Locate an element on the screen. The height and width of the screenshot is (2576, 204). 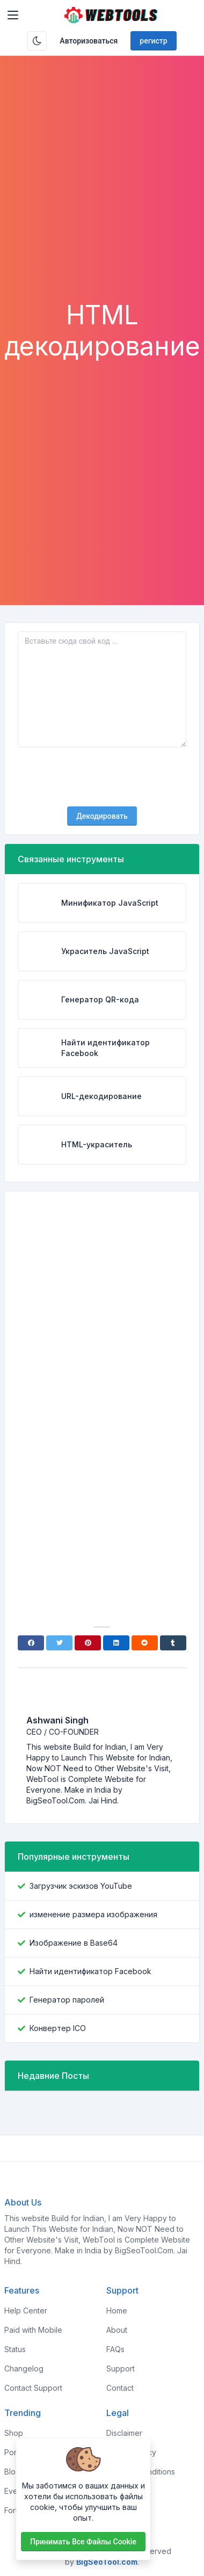
Генератор паролей is located at coordinates (67, 1999).